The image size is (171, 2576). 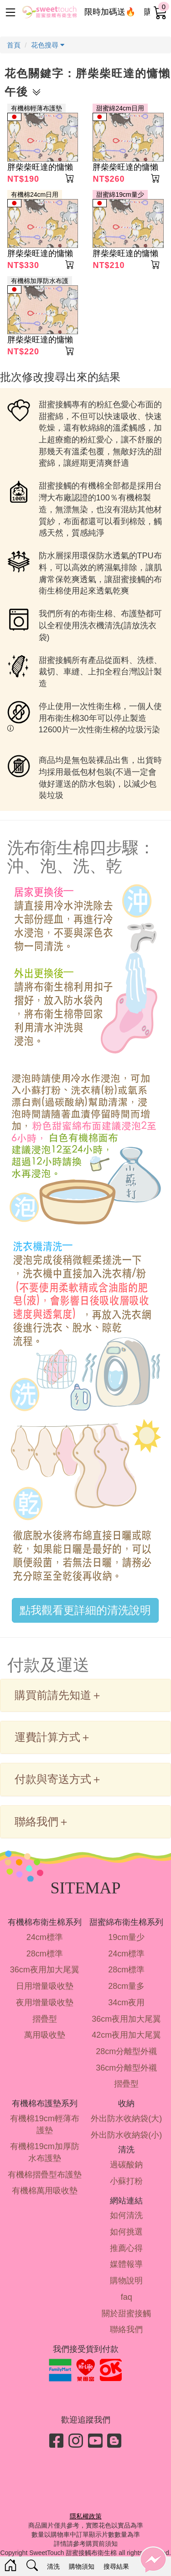 I want to click on 搜尋結果, so click(x=116, y=2566).